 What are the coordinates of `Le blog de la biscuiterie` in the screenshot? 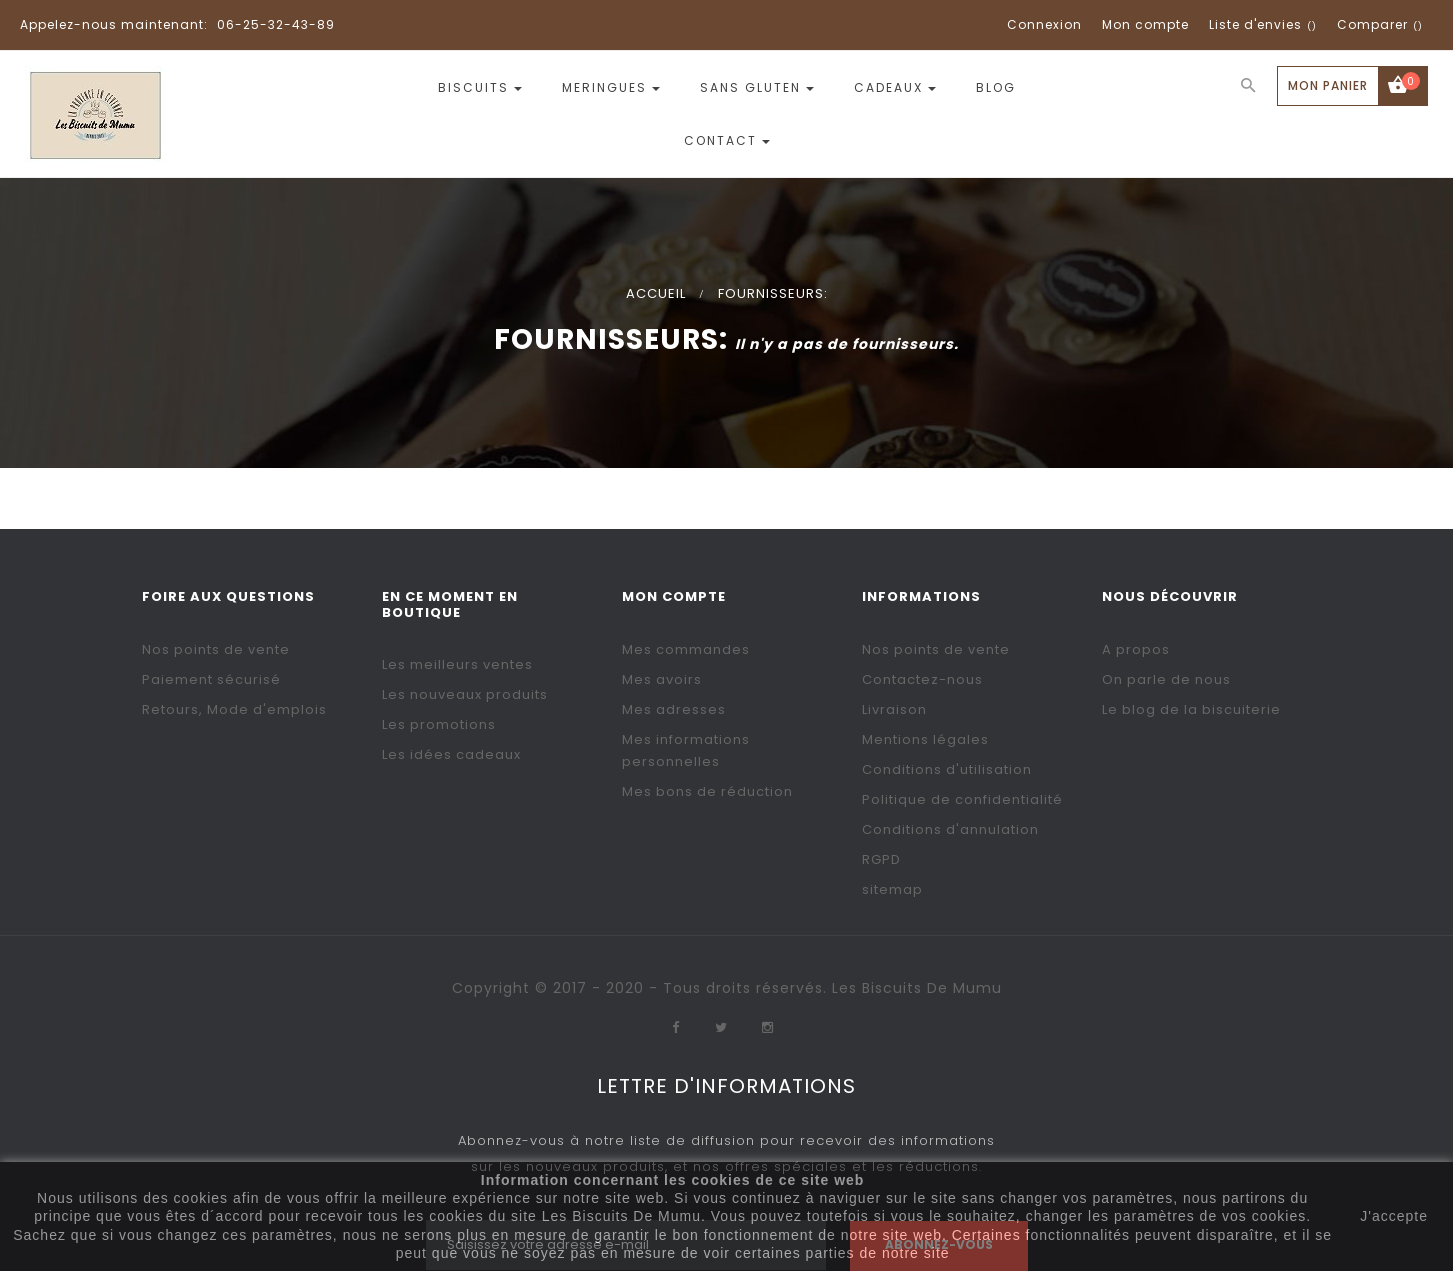 It's located at (1191, 709).